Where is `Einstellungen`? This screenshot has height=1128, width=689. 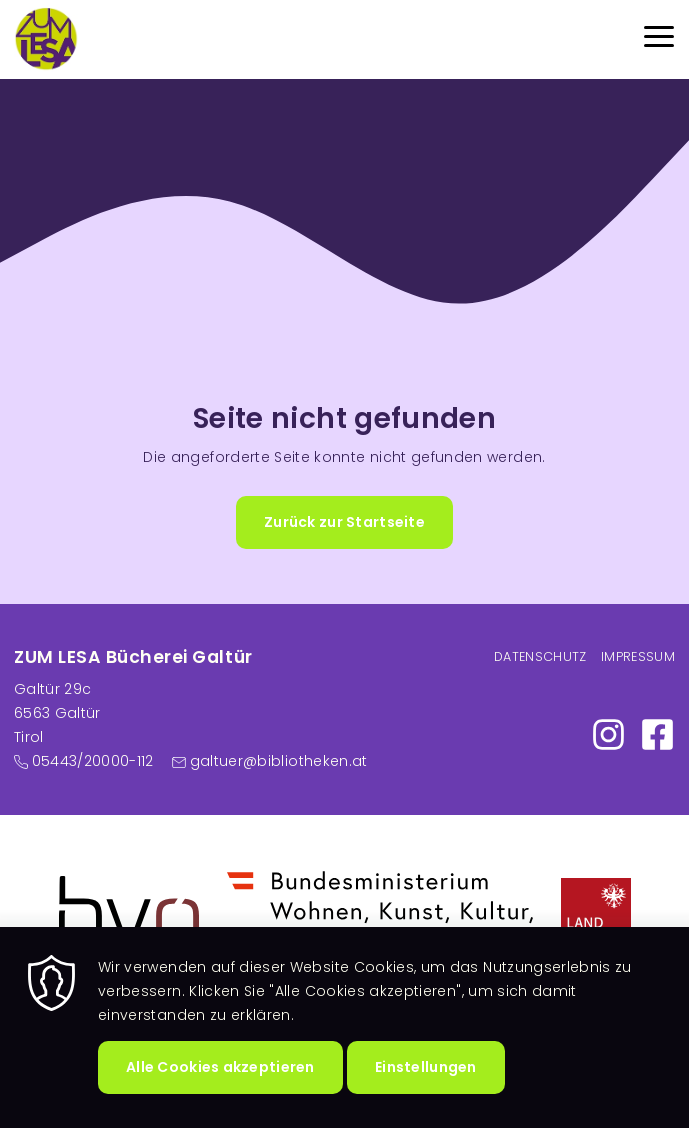 Einstellungen is located at coordinates (426, 1095).